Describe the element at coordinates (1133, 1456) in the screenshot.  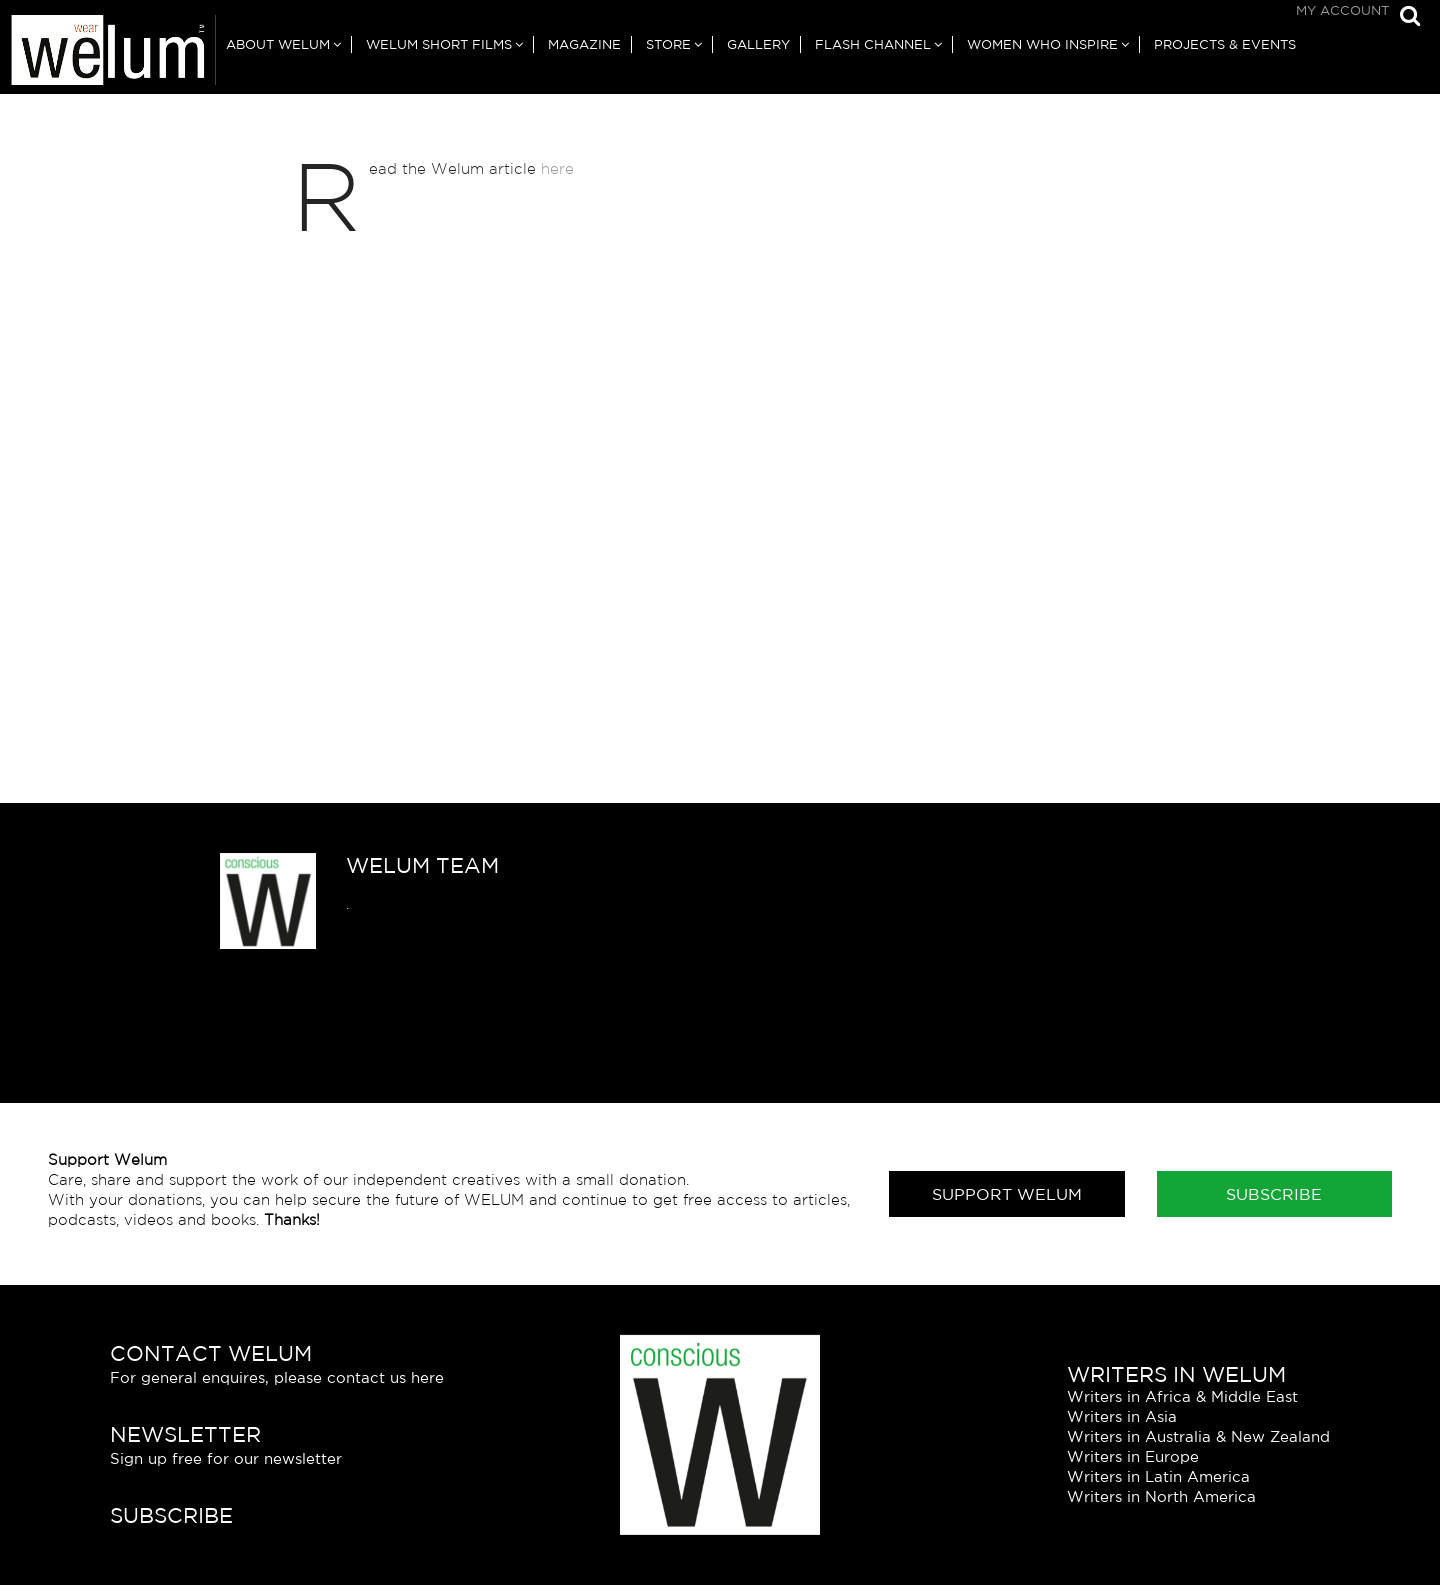
I see `Writers in Europe` at that location.